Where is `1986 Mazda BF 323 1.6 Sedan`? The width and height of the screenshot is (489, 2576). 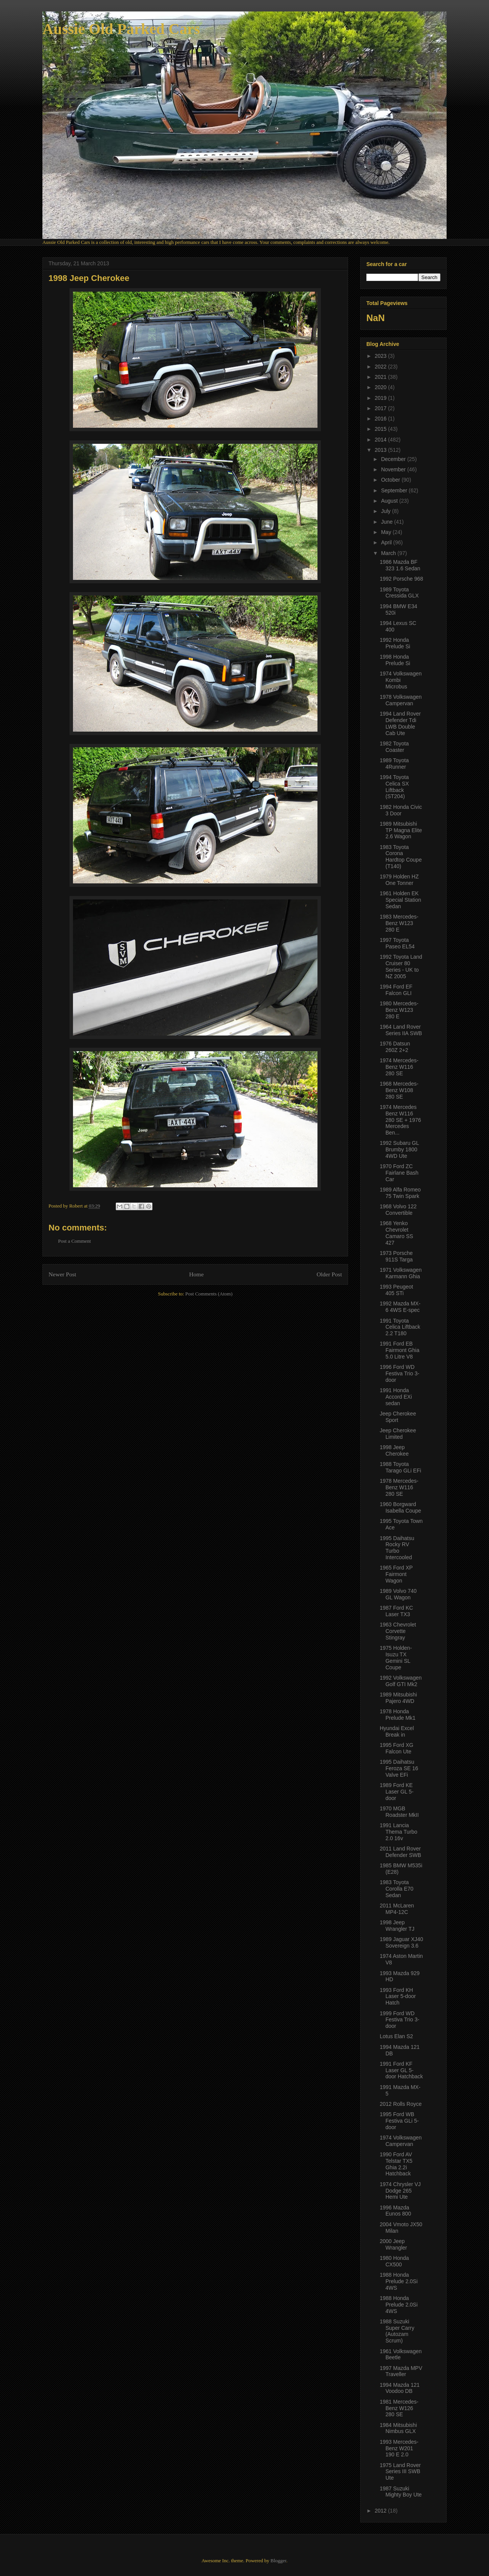 1986 Mazda BF 323 1.6 Sedan is located at coordinates (400, 565).